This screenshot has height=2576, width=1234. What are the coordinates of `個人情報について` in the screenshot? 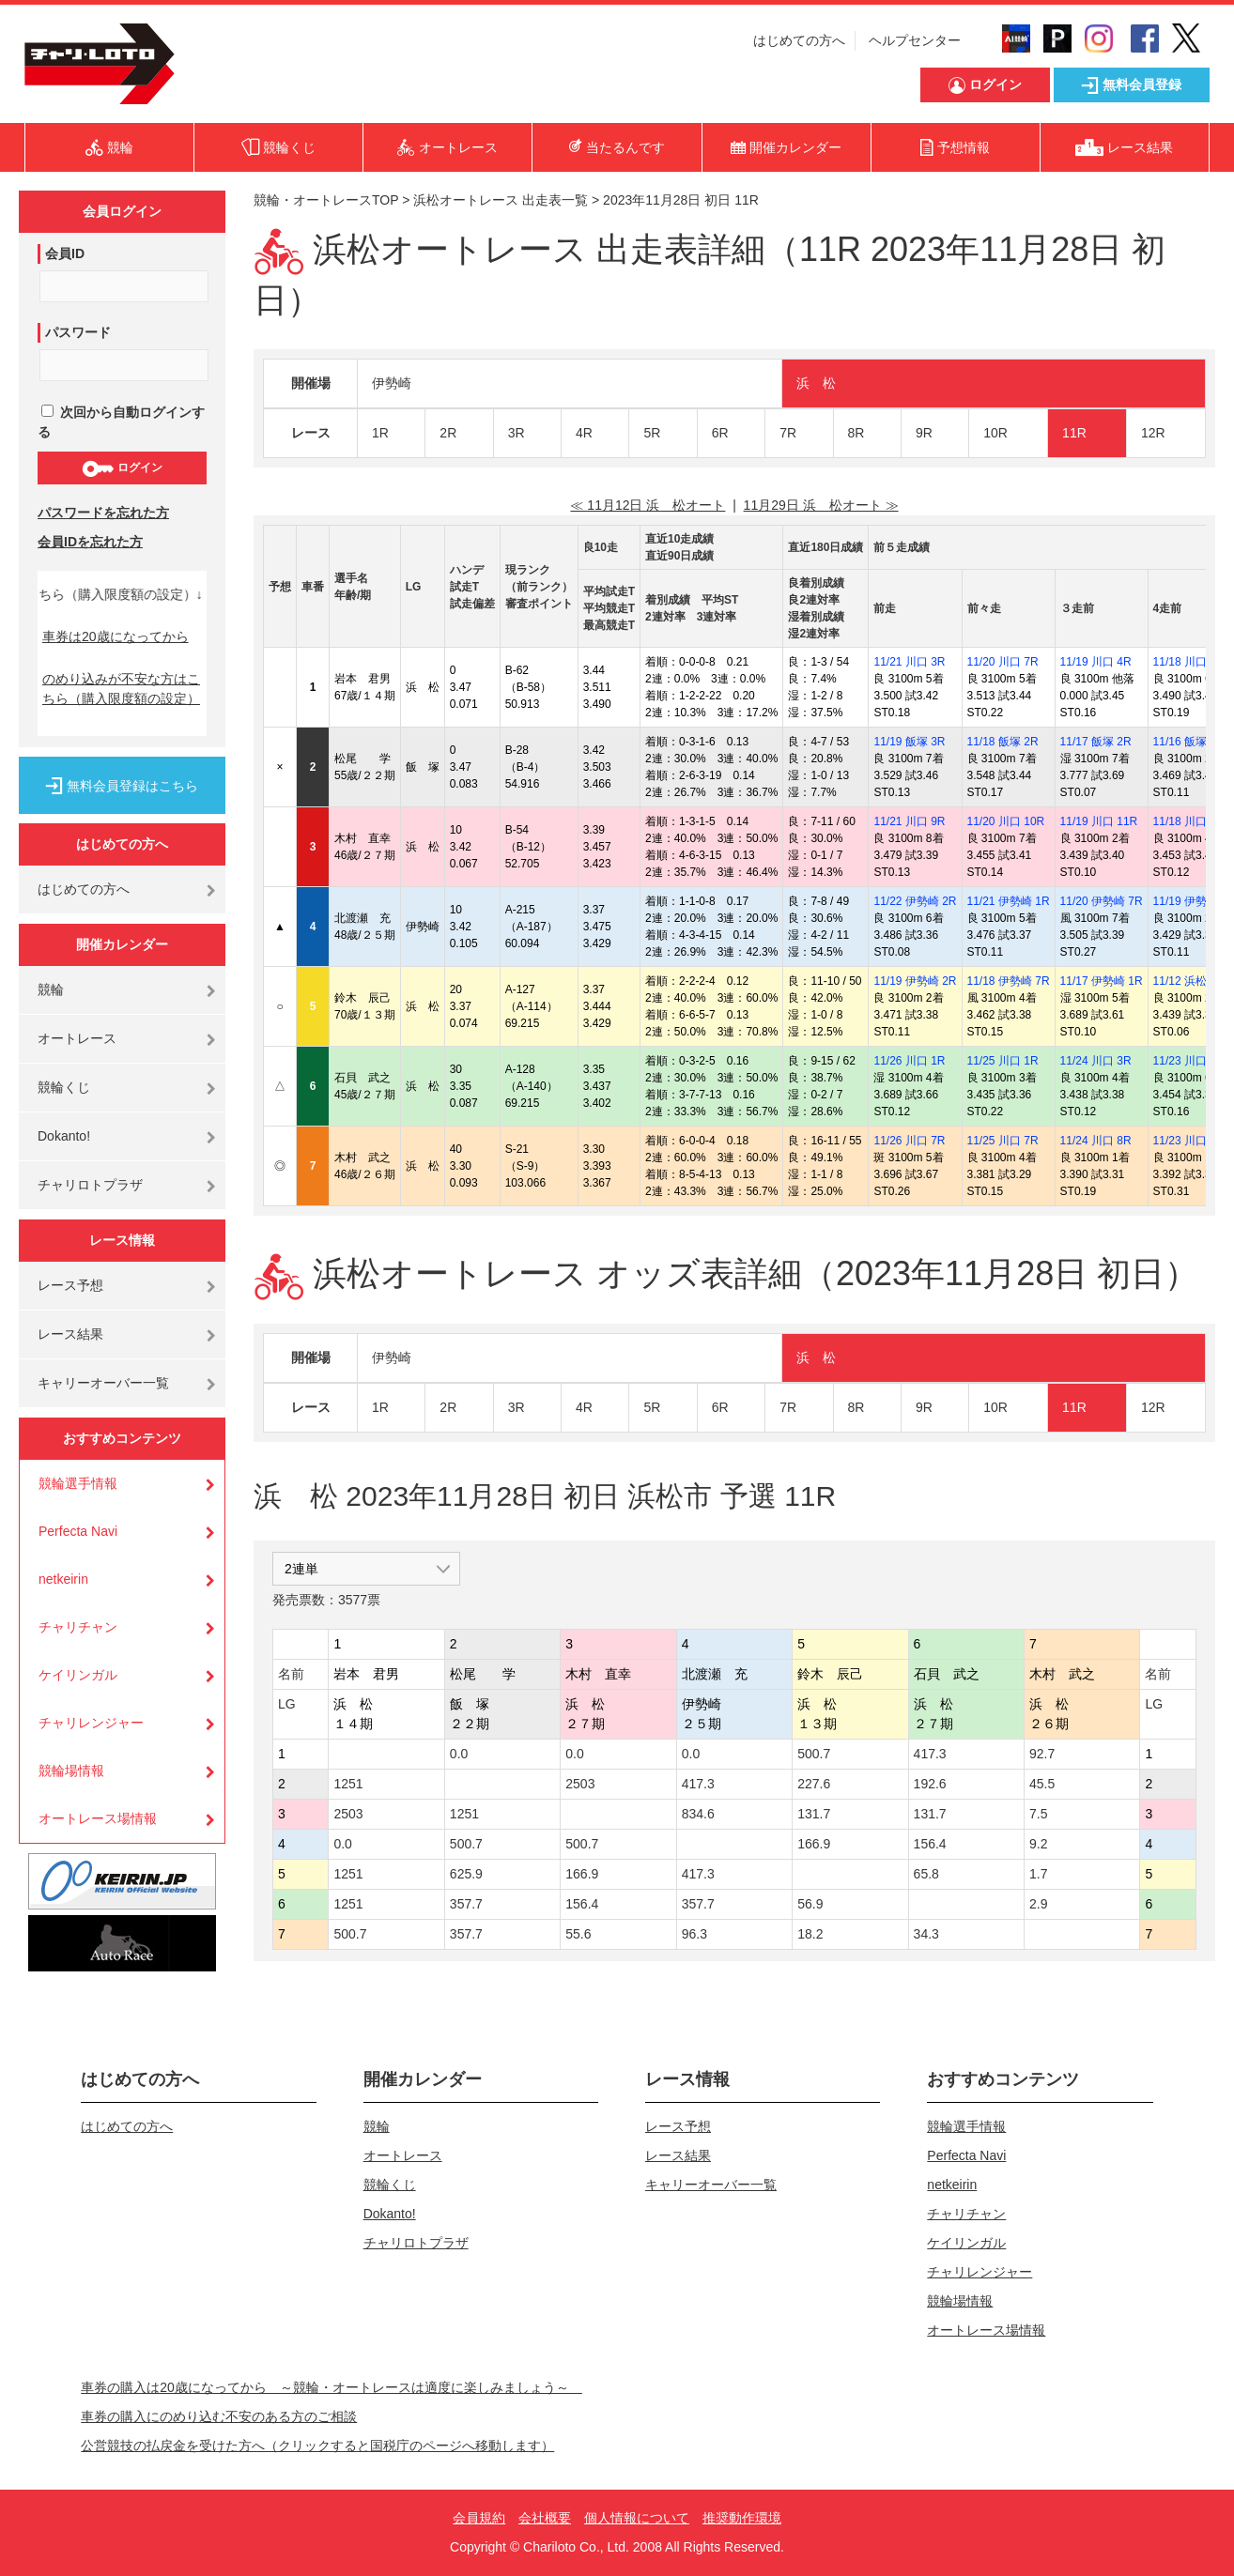 It's located at (636, 2517).